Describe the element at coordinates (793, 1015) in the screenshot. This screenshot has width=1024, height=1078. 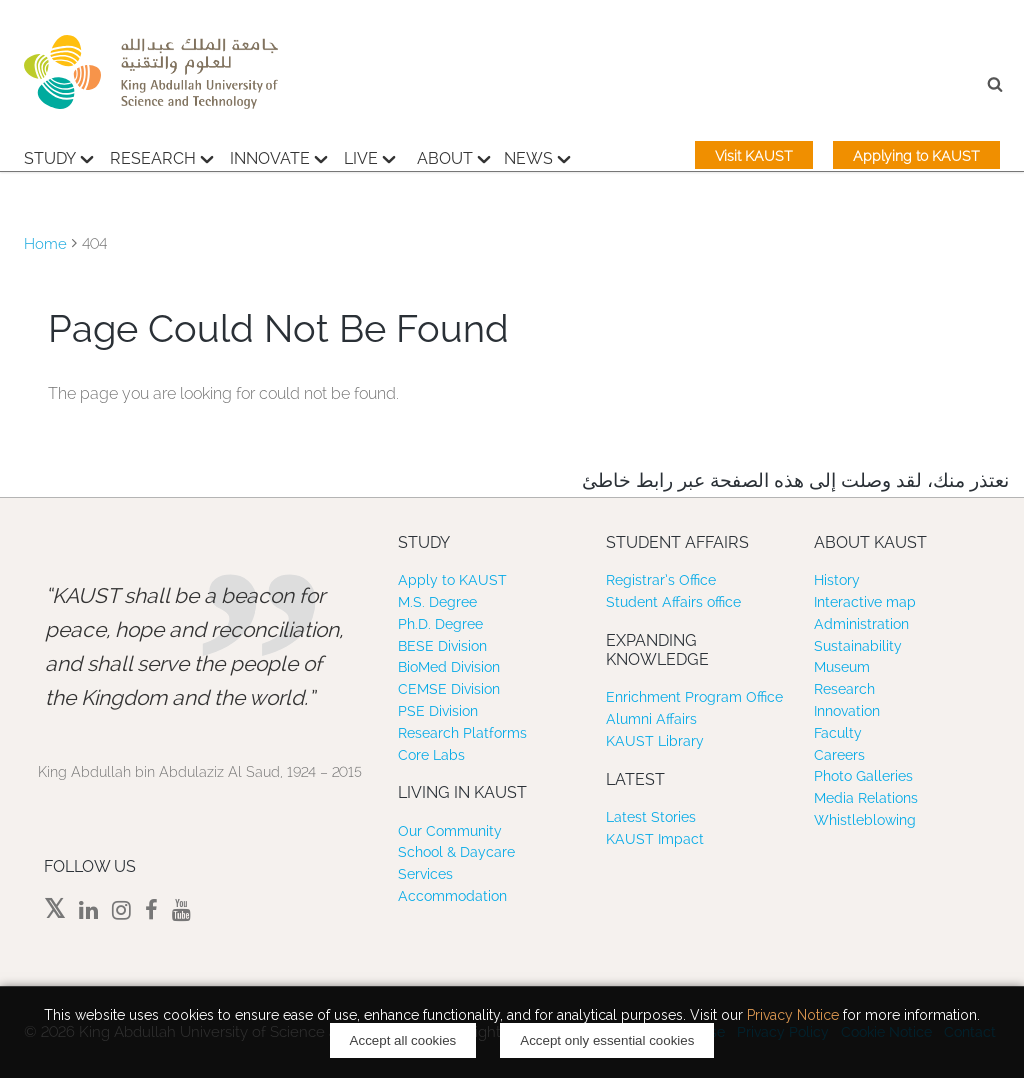
I see `Privacy Notice` at that location.